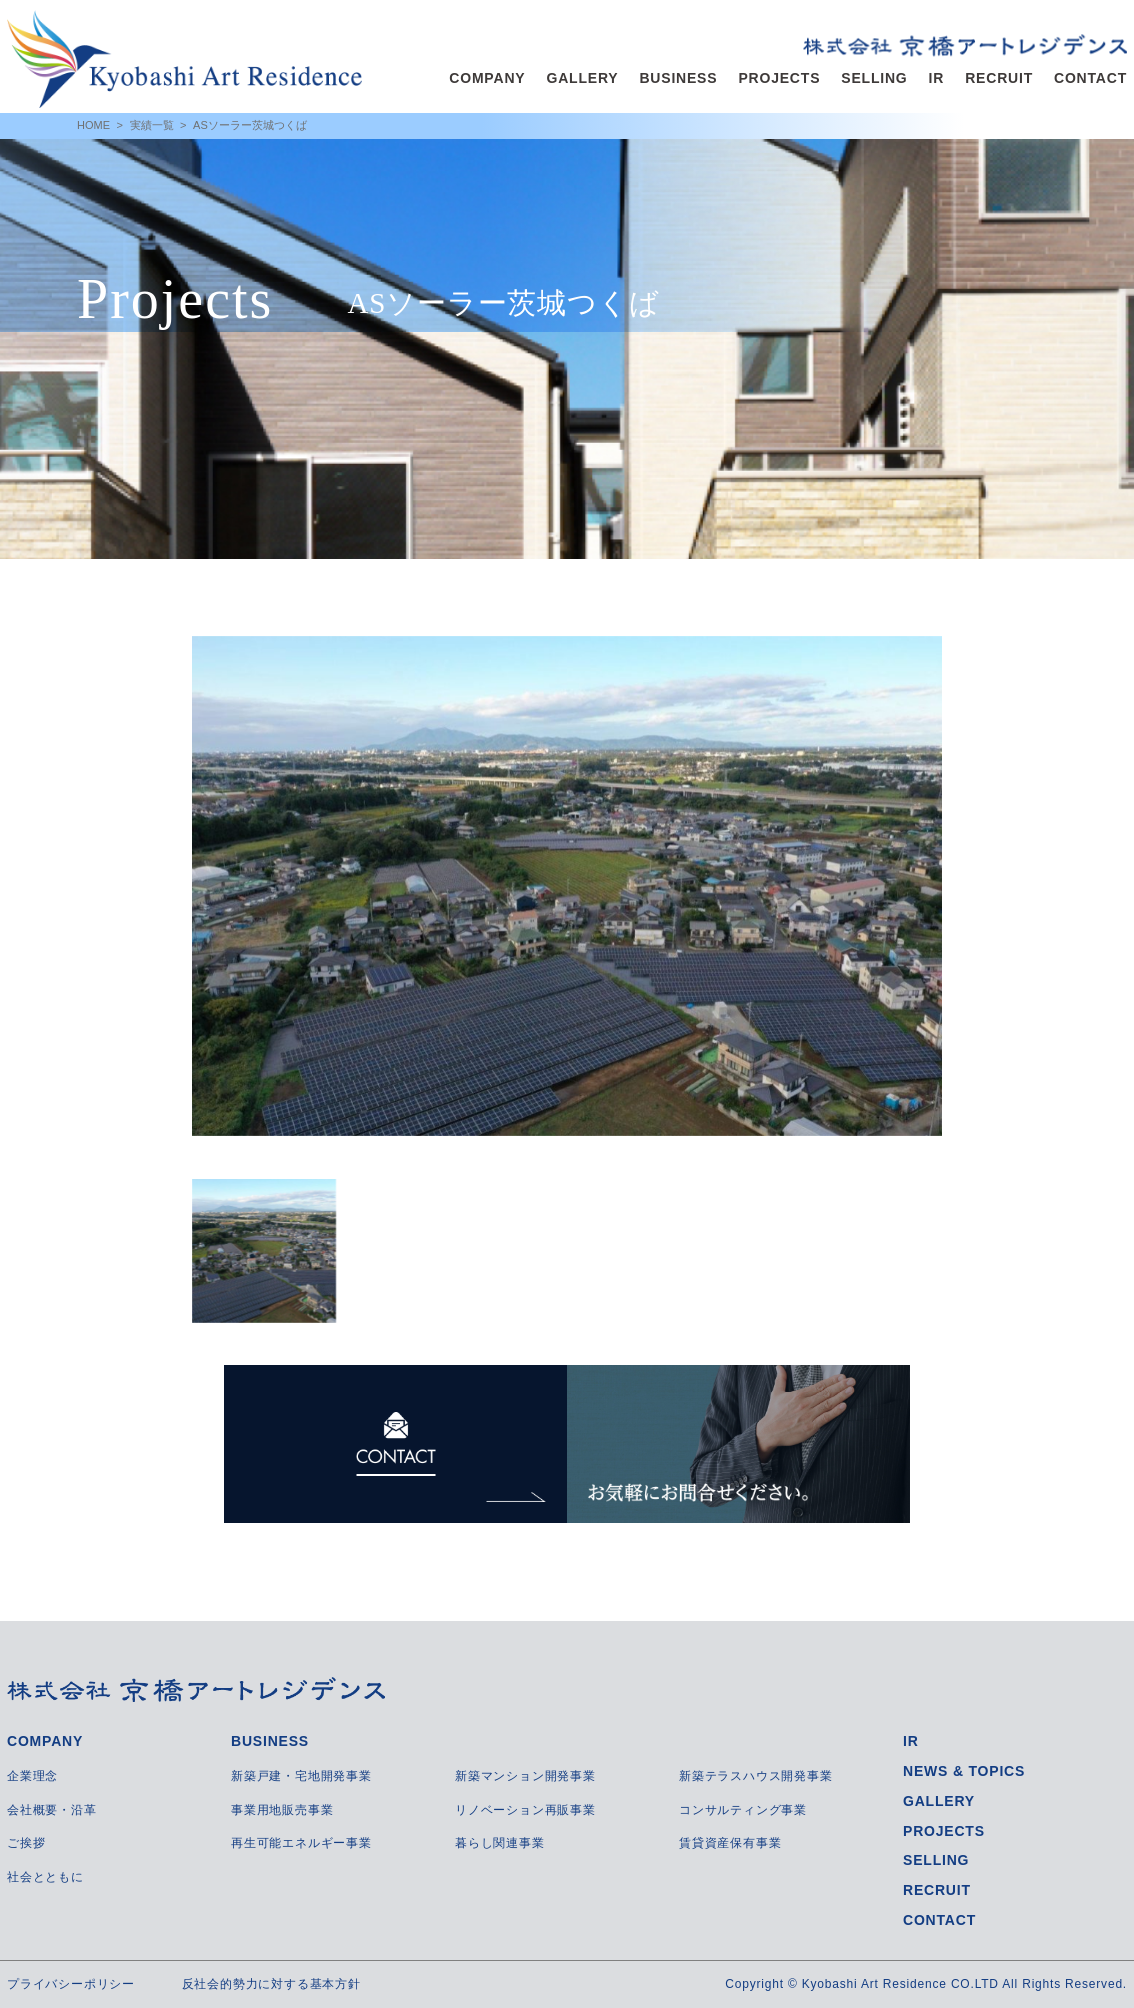  Describe the element at coordinates (1090, 78) in the screenshot. I see `CONTACT` at that location.